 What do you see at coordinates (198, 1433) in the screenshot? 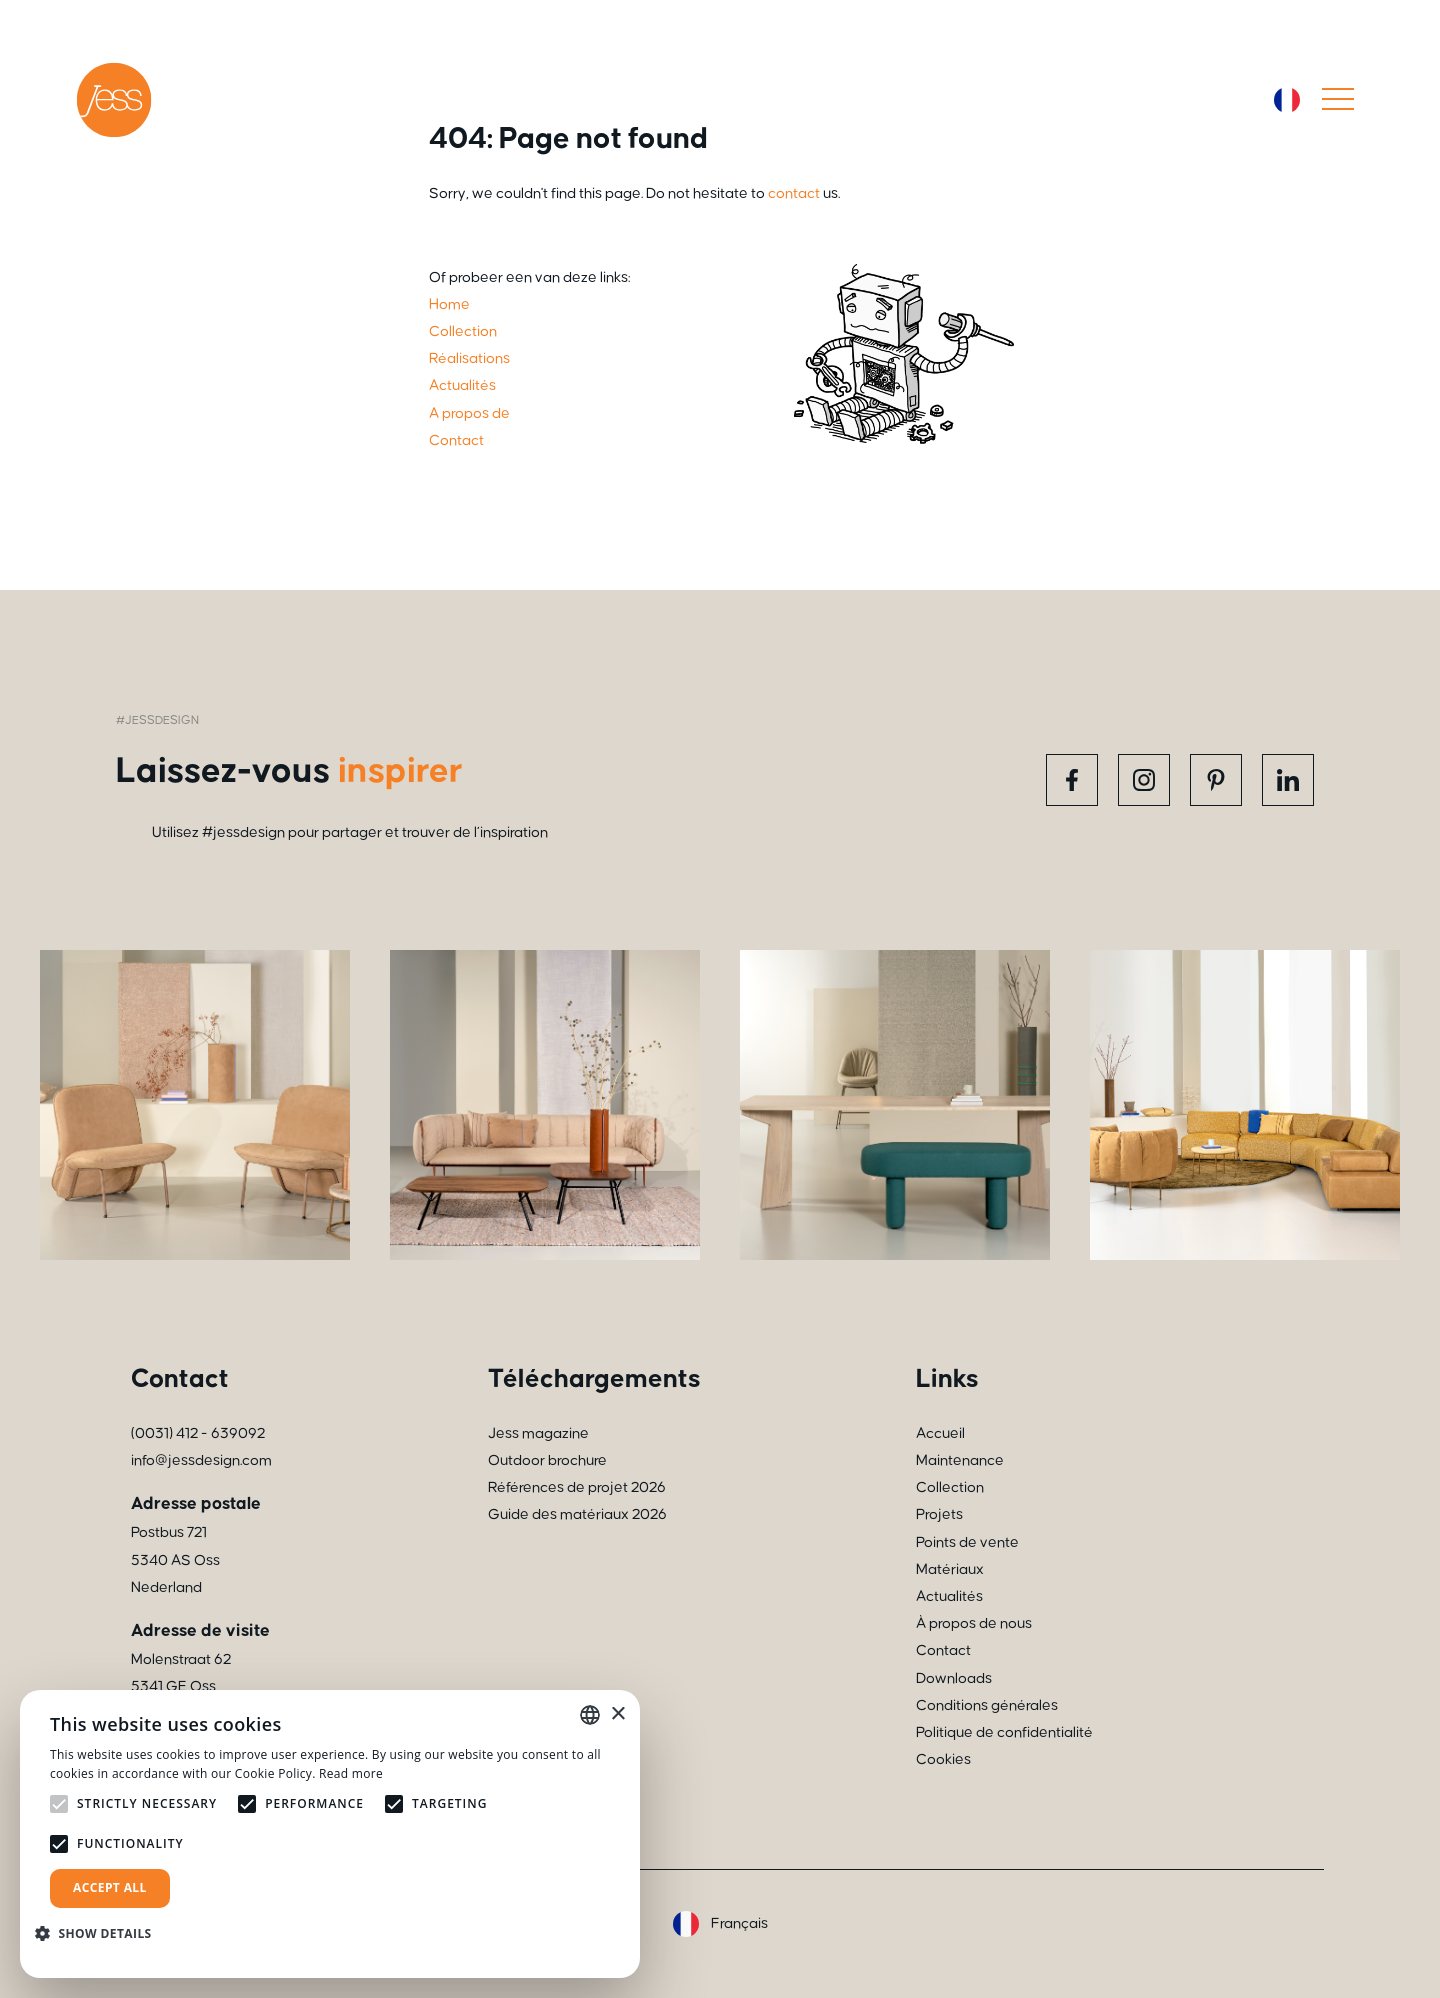
I see `(0031) 412 - 639092` at bounding box center [198, 1433].